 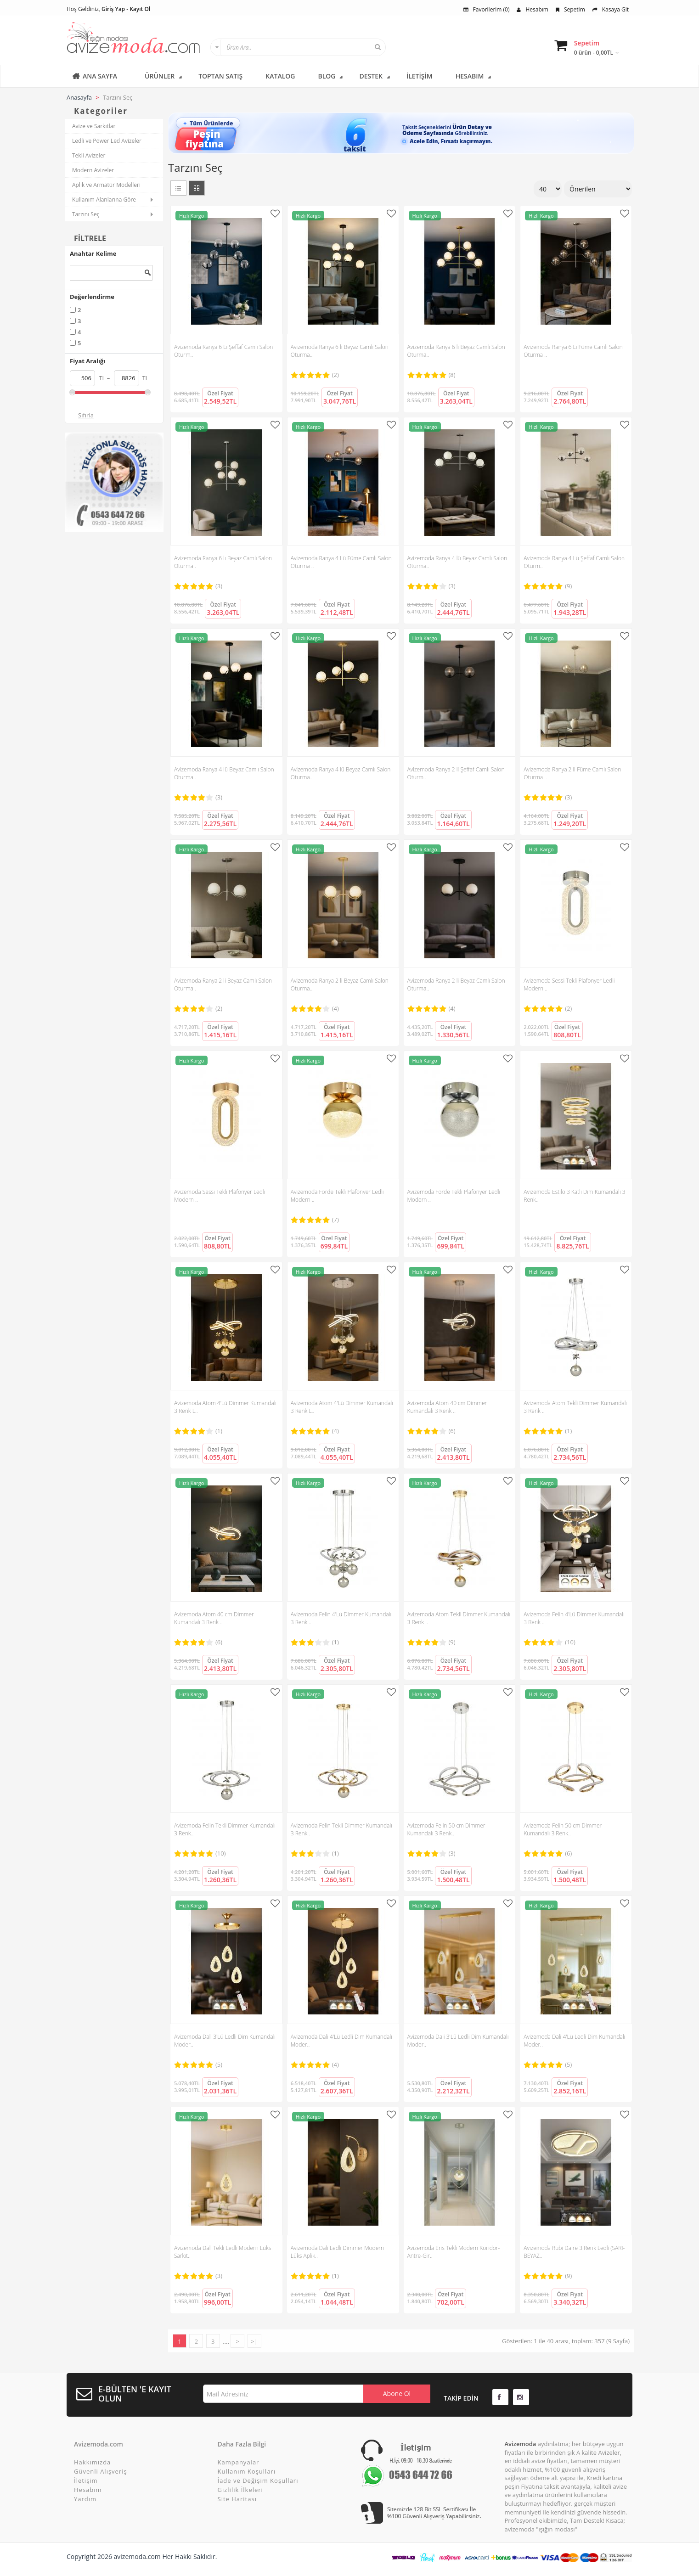 I want to click on Favorilerim (0), so click(x=486, y=9).